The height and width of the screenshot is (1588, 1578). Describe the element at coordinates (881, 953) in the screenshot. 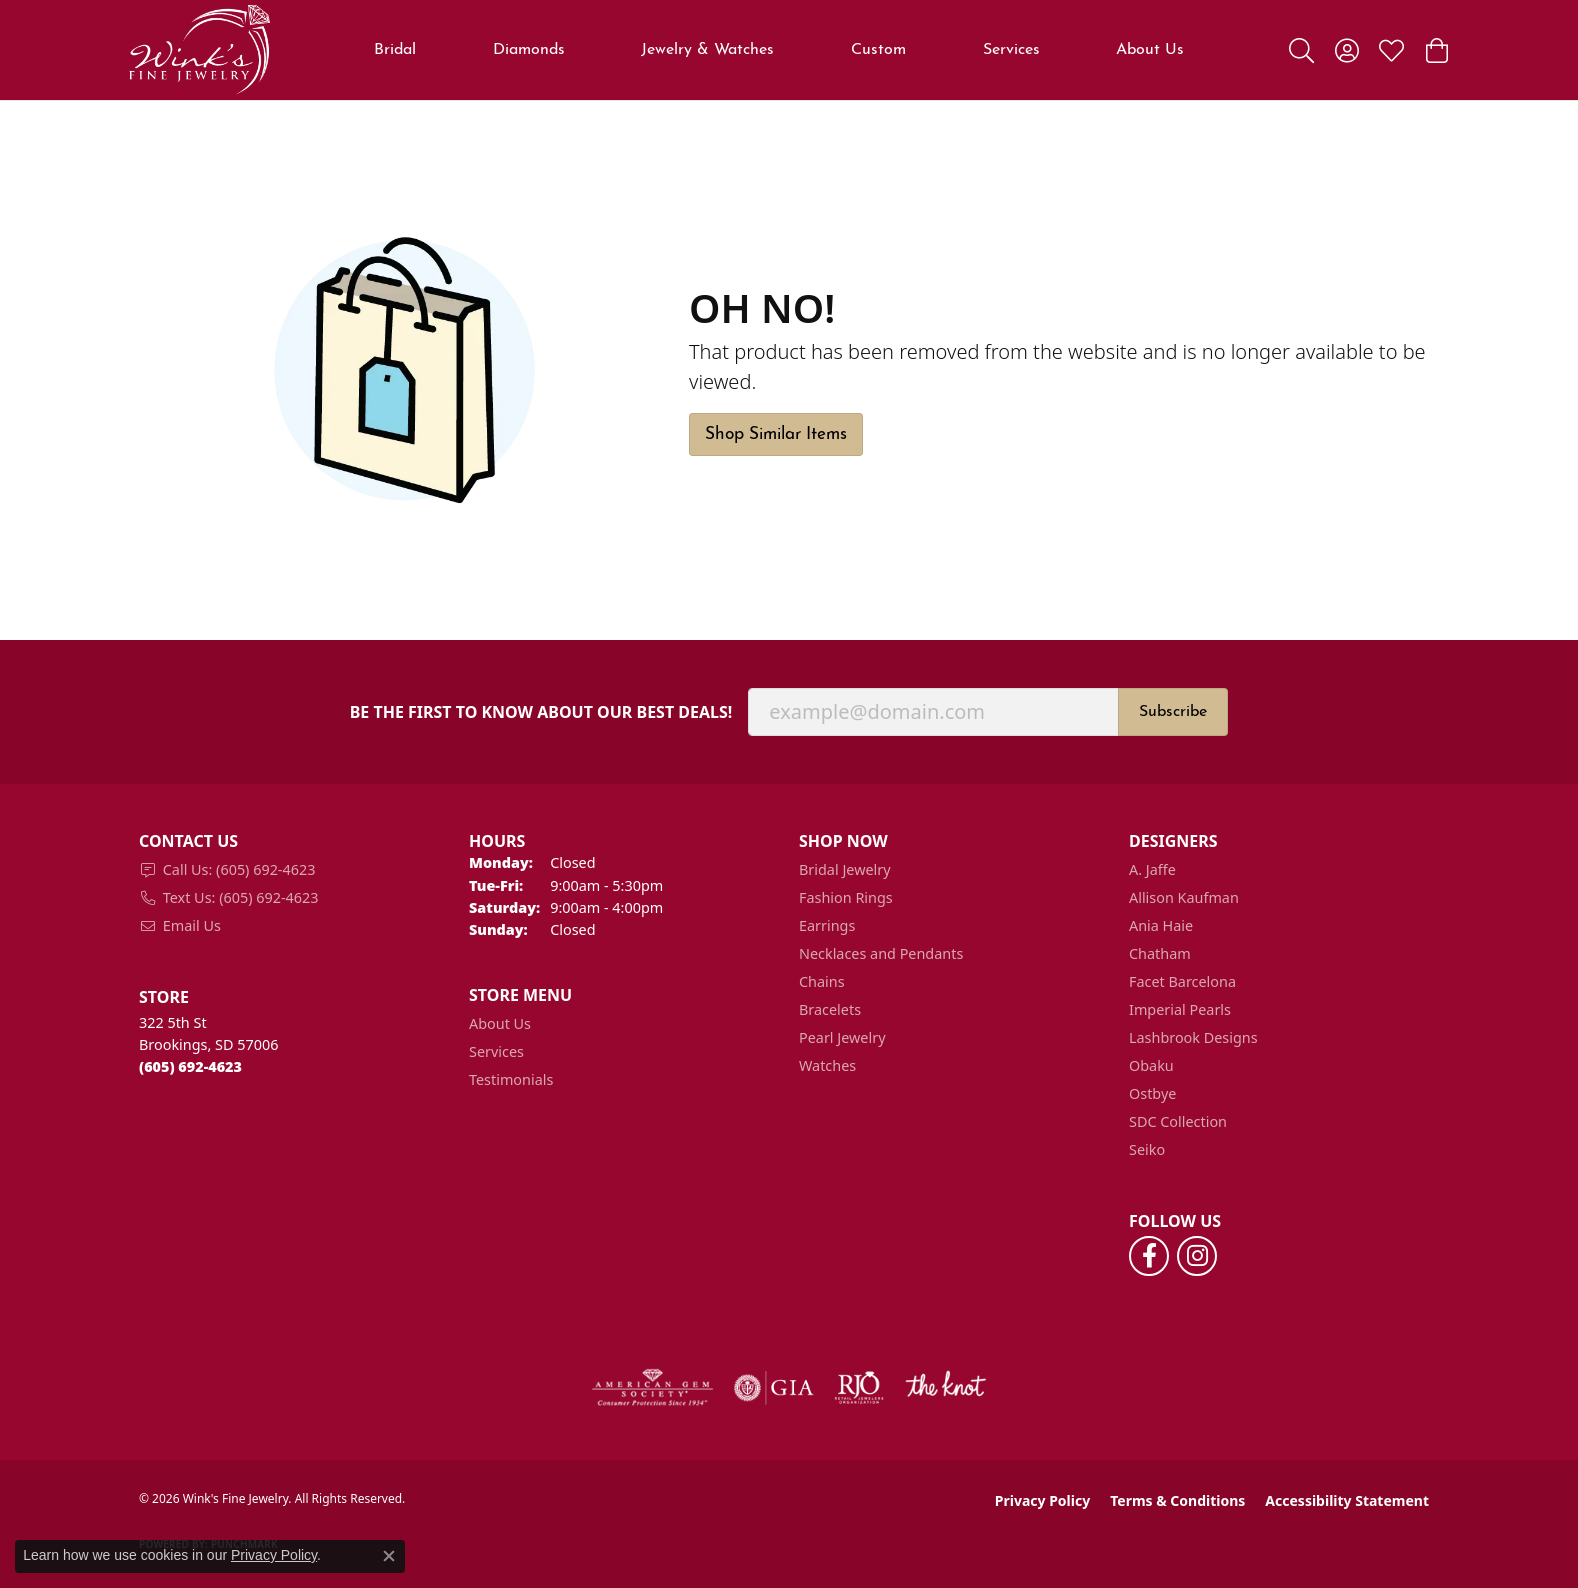

I see `Necklaces and Pendants [menuitem]` at that location.